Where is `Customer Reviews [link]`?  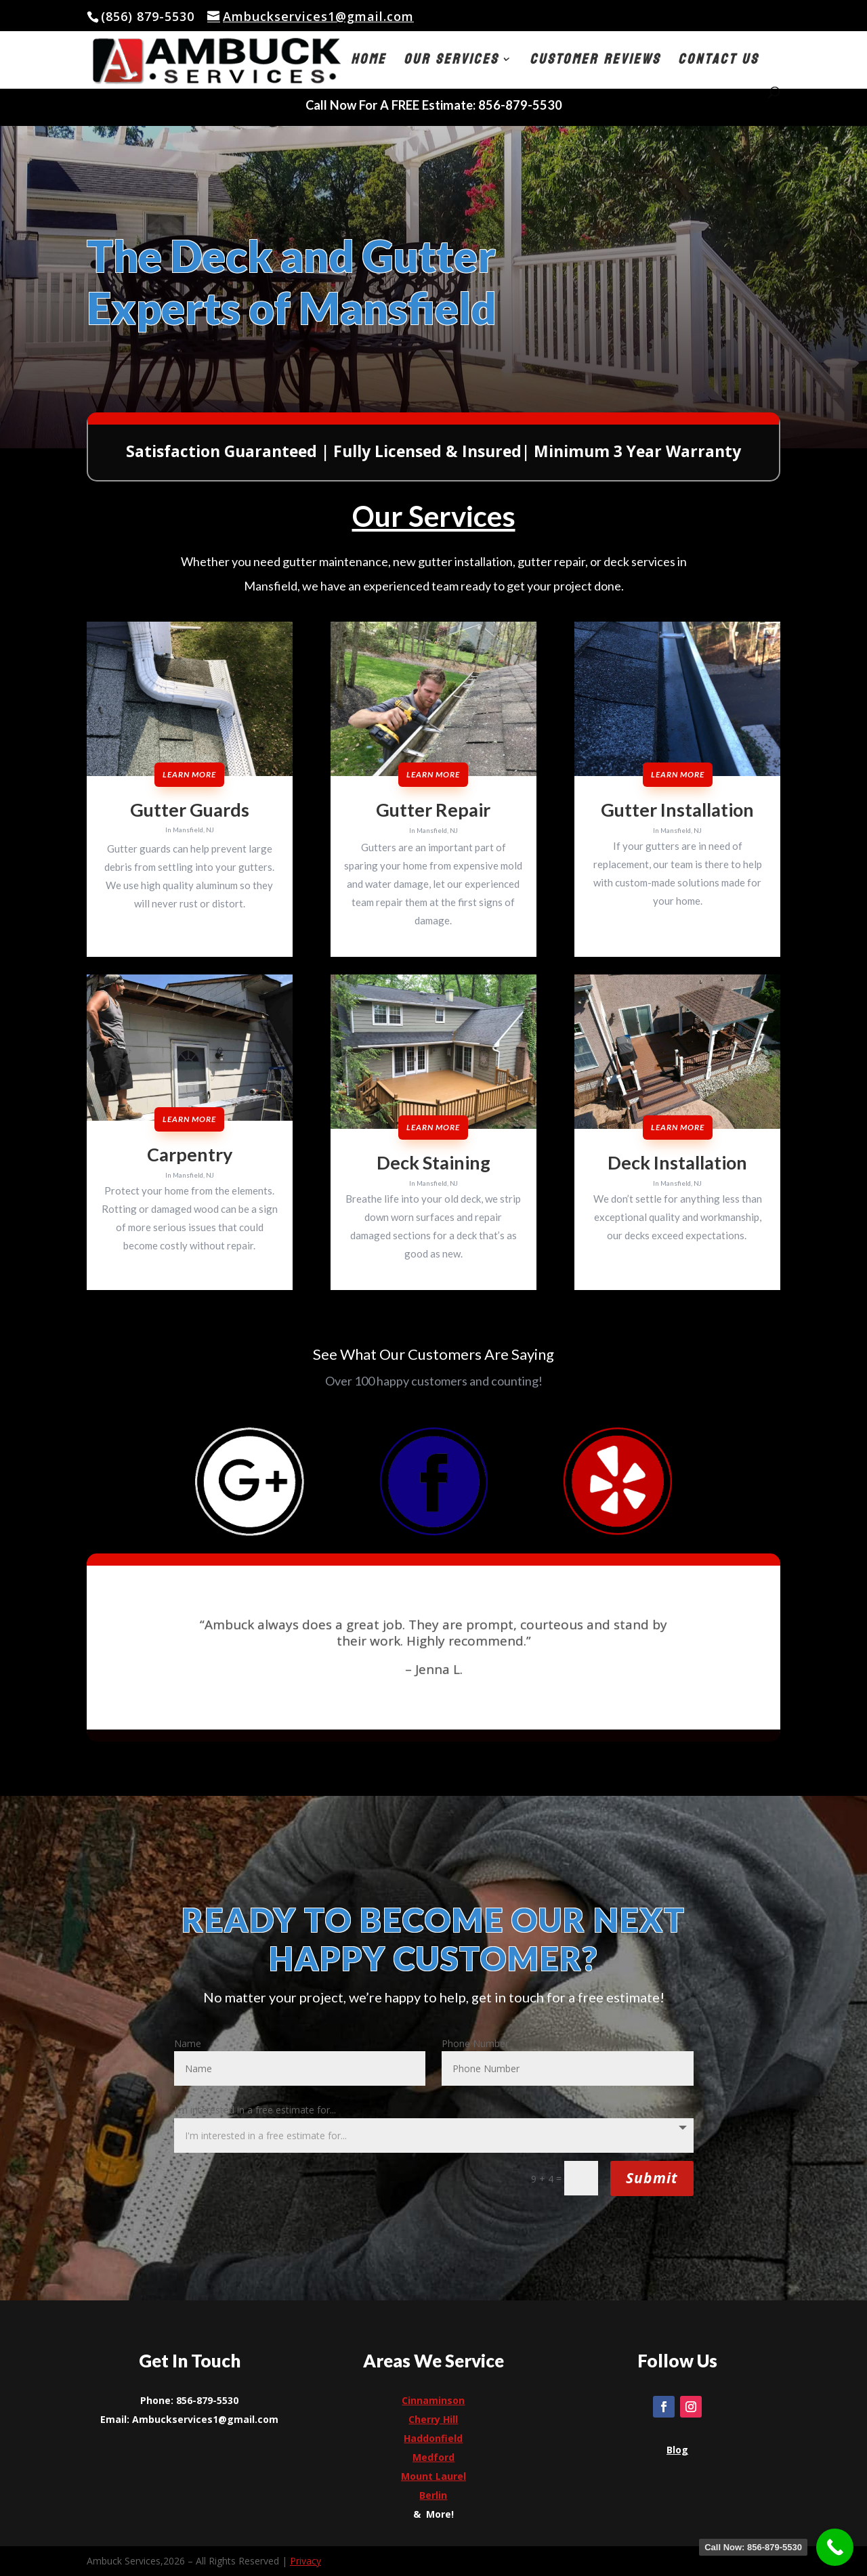 Customer Reviews [link] is located at coordinates (595, 63).